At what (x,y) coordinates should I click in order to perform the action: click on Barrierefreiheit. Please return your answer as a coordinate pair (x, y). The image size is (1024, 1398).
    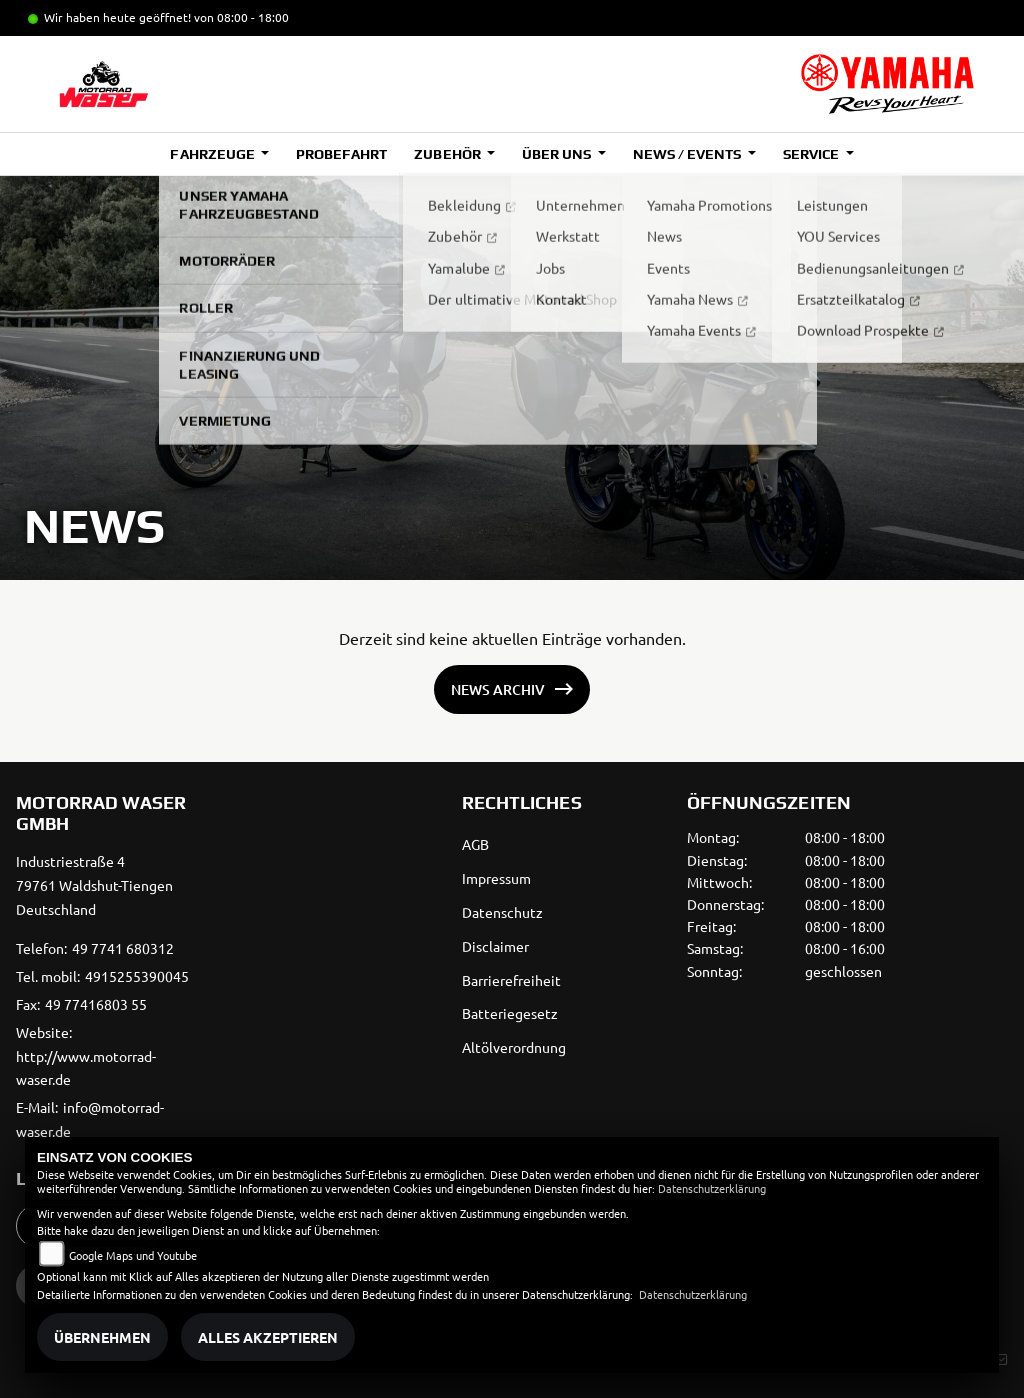
    Looking at the image, I should click on (511, 980).